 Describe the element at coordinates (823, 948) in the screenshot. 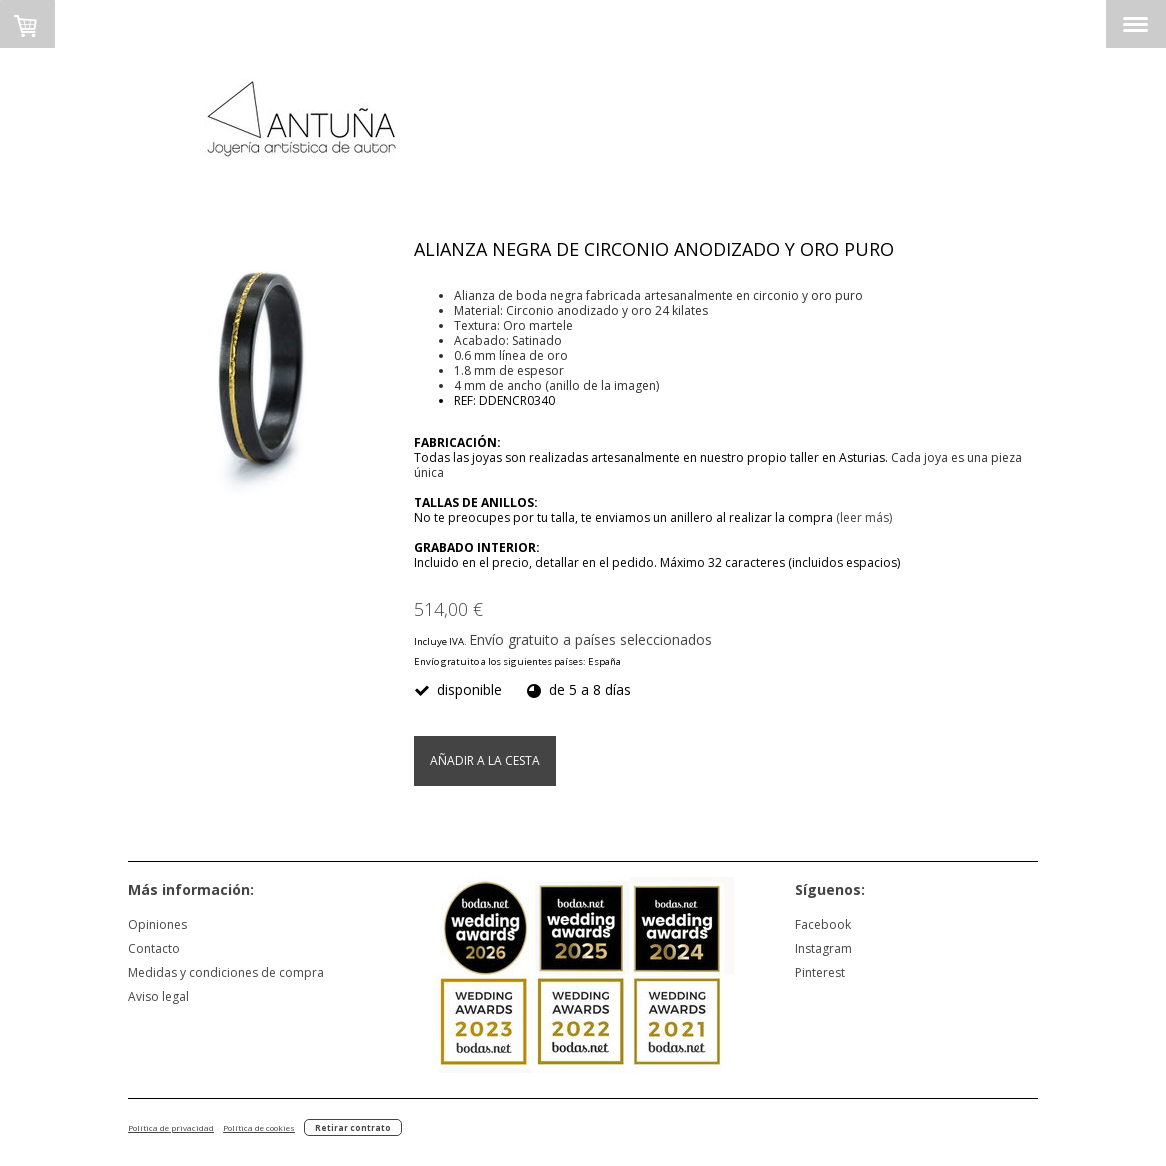

I see `Instagram` at that location.